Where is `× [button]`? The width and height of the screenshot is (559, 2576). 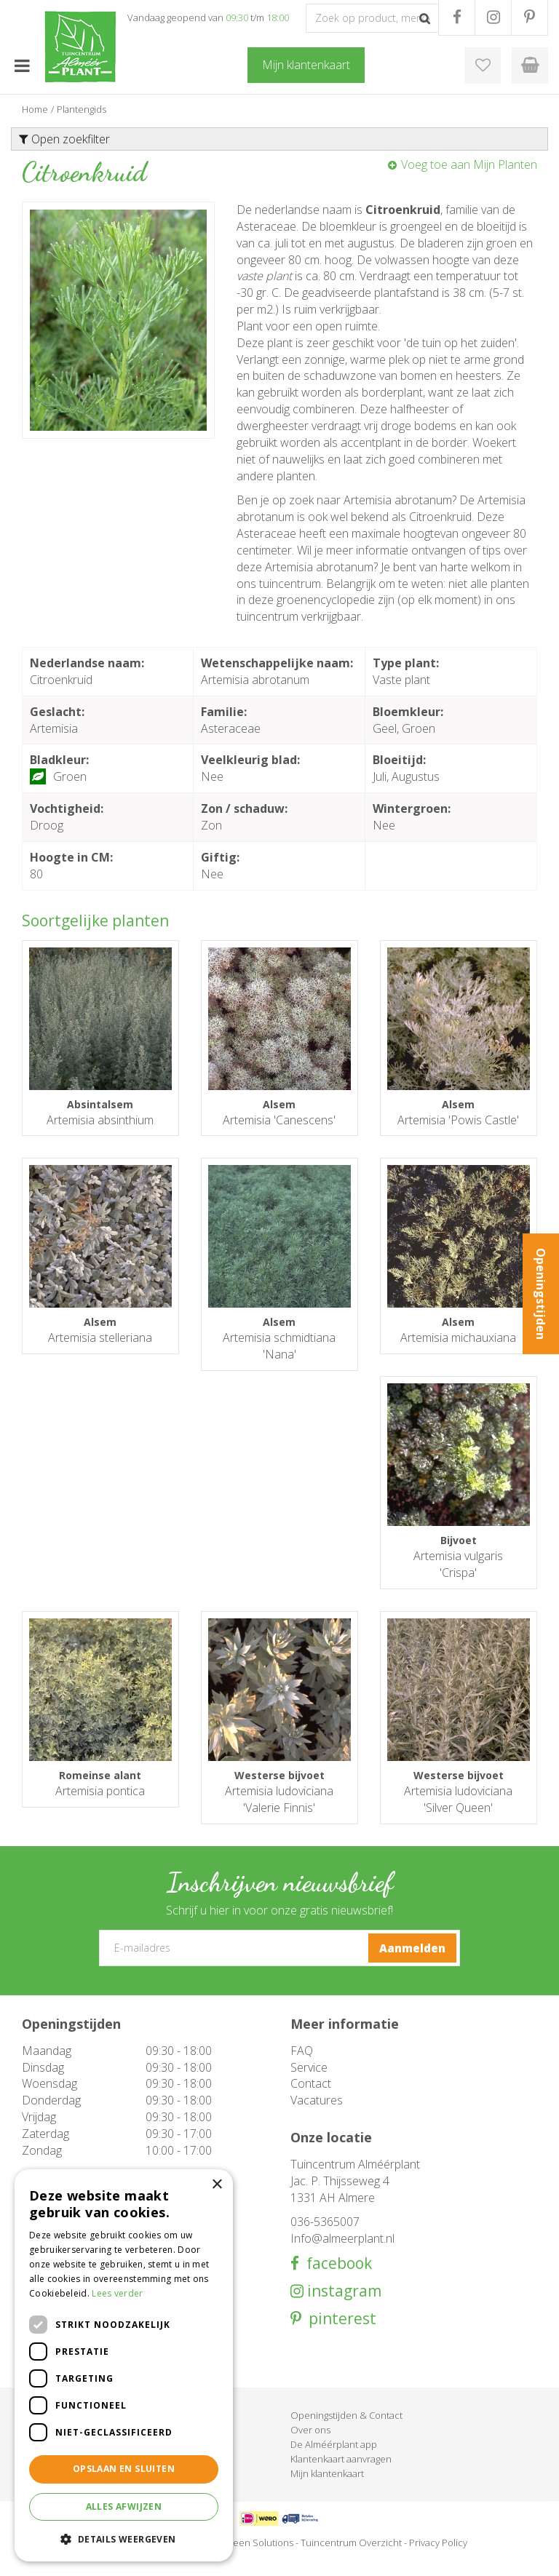 × [button] is located at coordinates (216, 2184).